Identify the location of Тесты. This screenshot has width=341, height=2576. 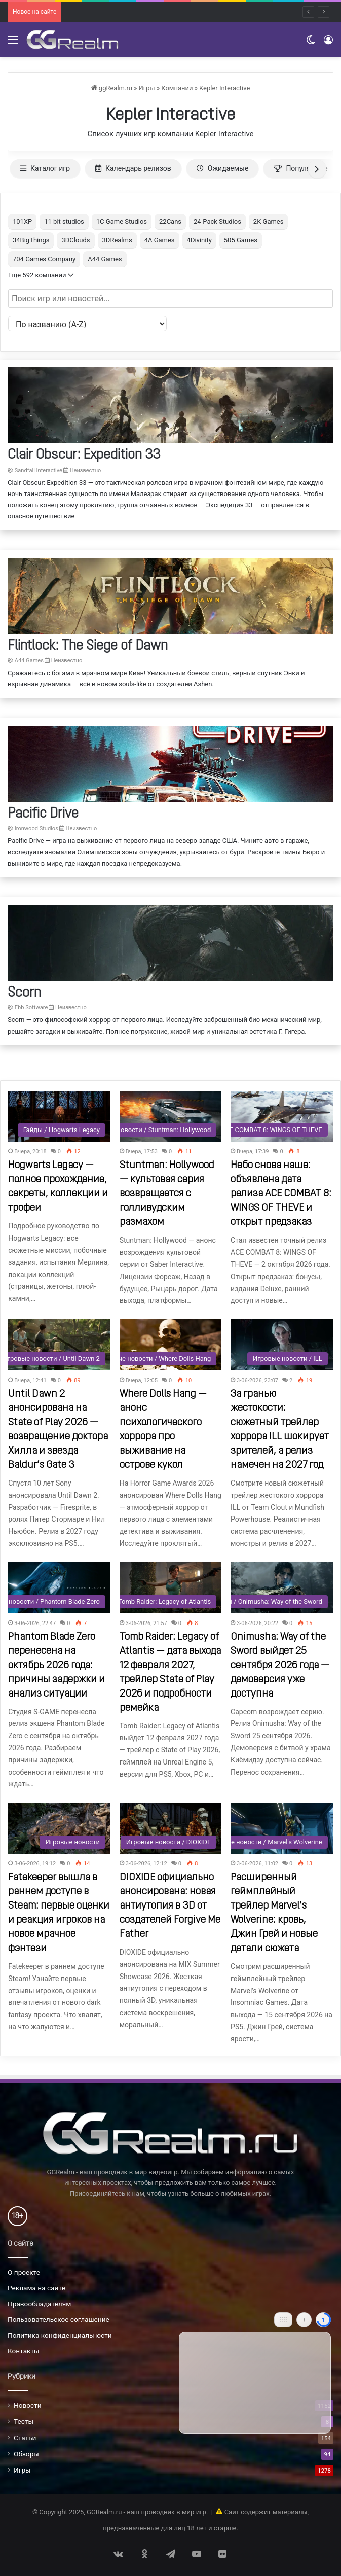
(23, 2421).